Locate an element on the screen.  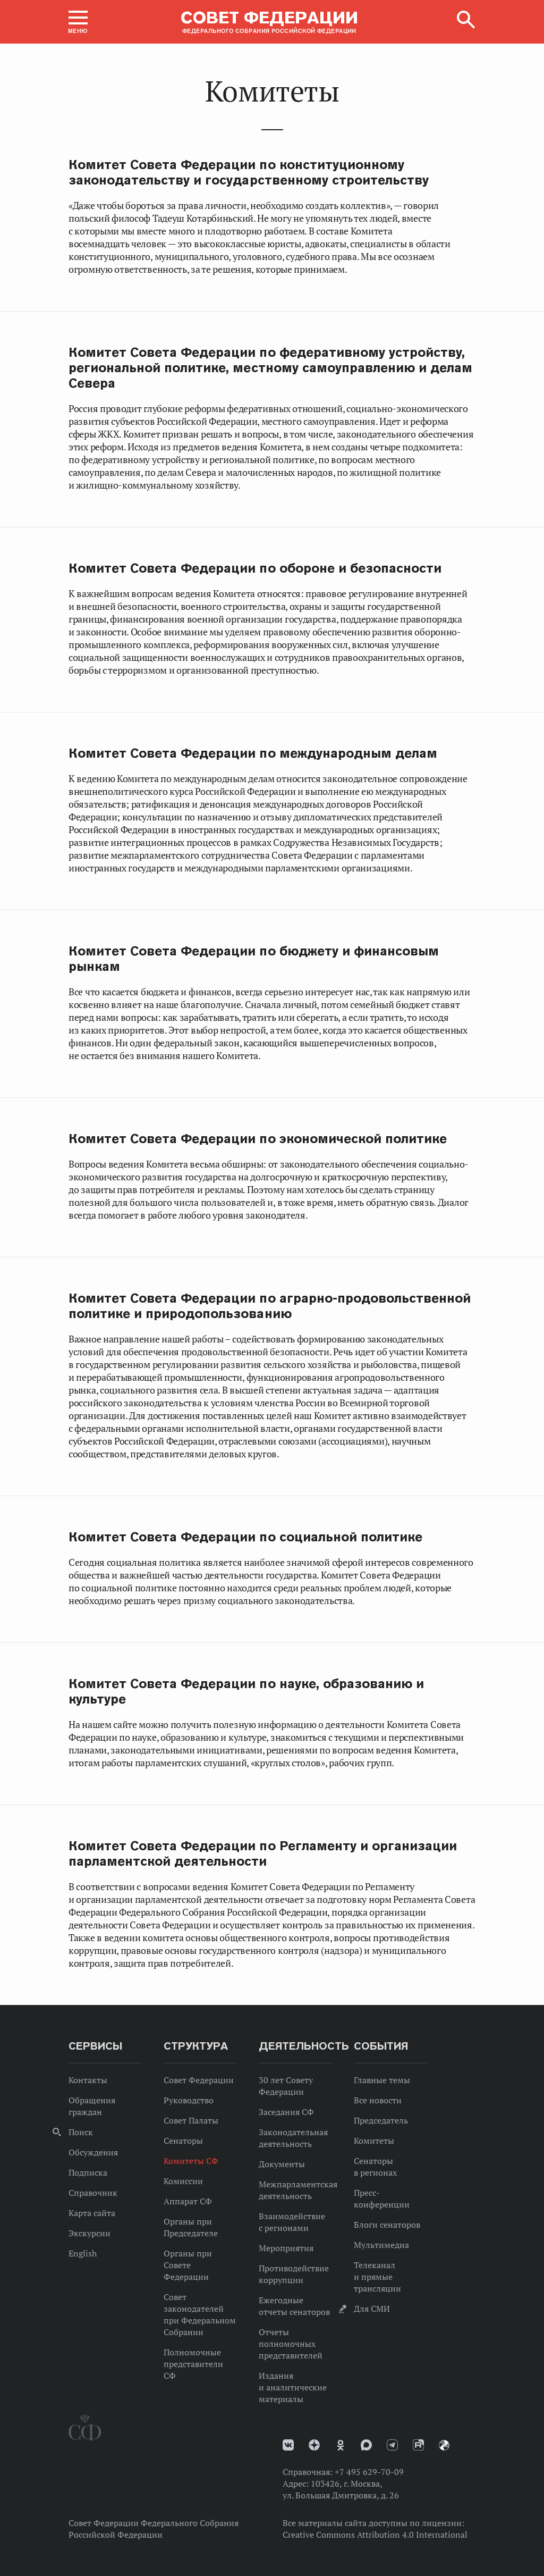
Комиссии is located at coordinates (183, 2181).